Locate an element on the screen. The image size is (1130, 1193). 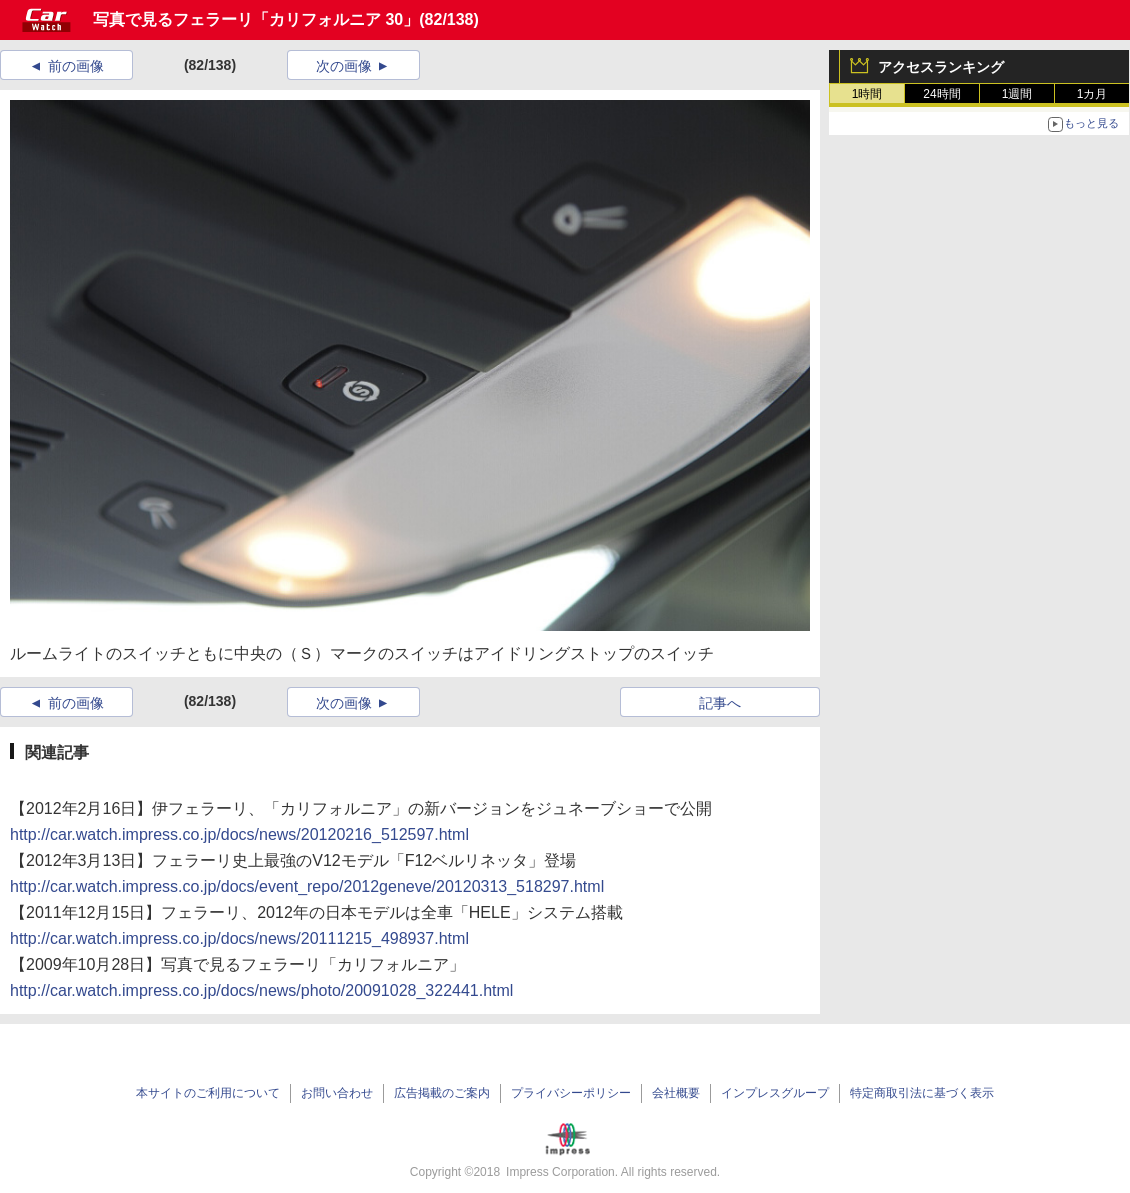
特定商取引法に基づく表示 is located at coordinates (922, 1093).